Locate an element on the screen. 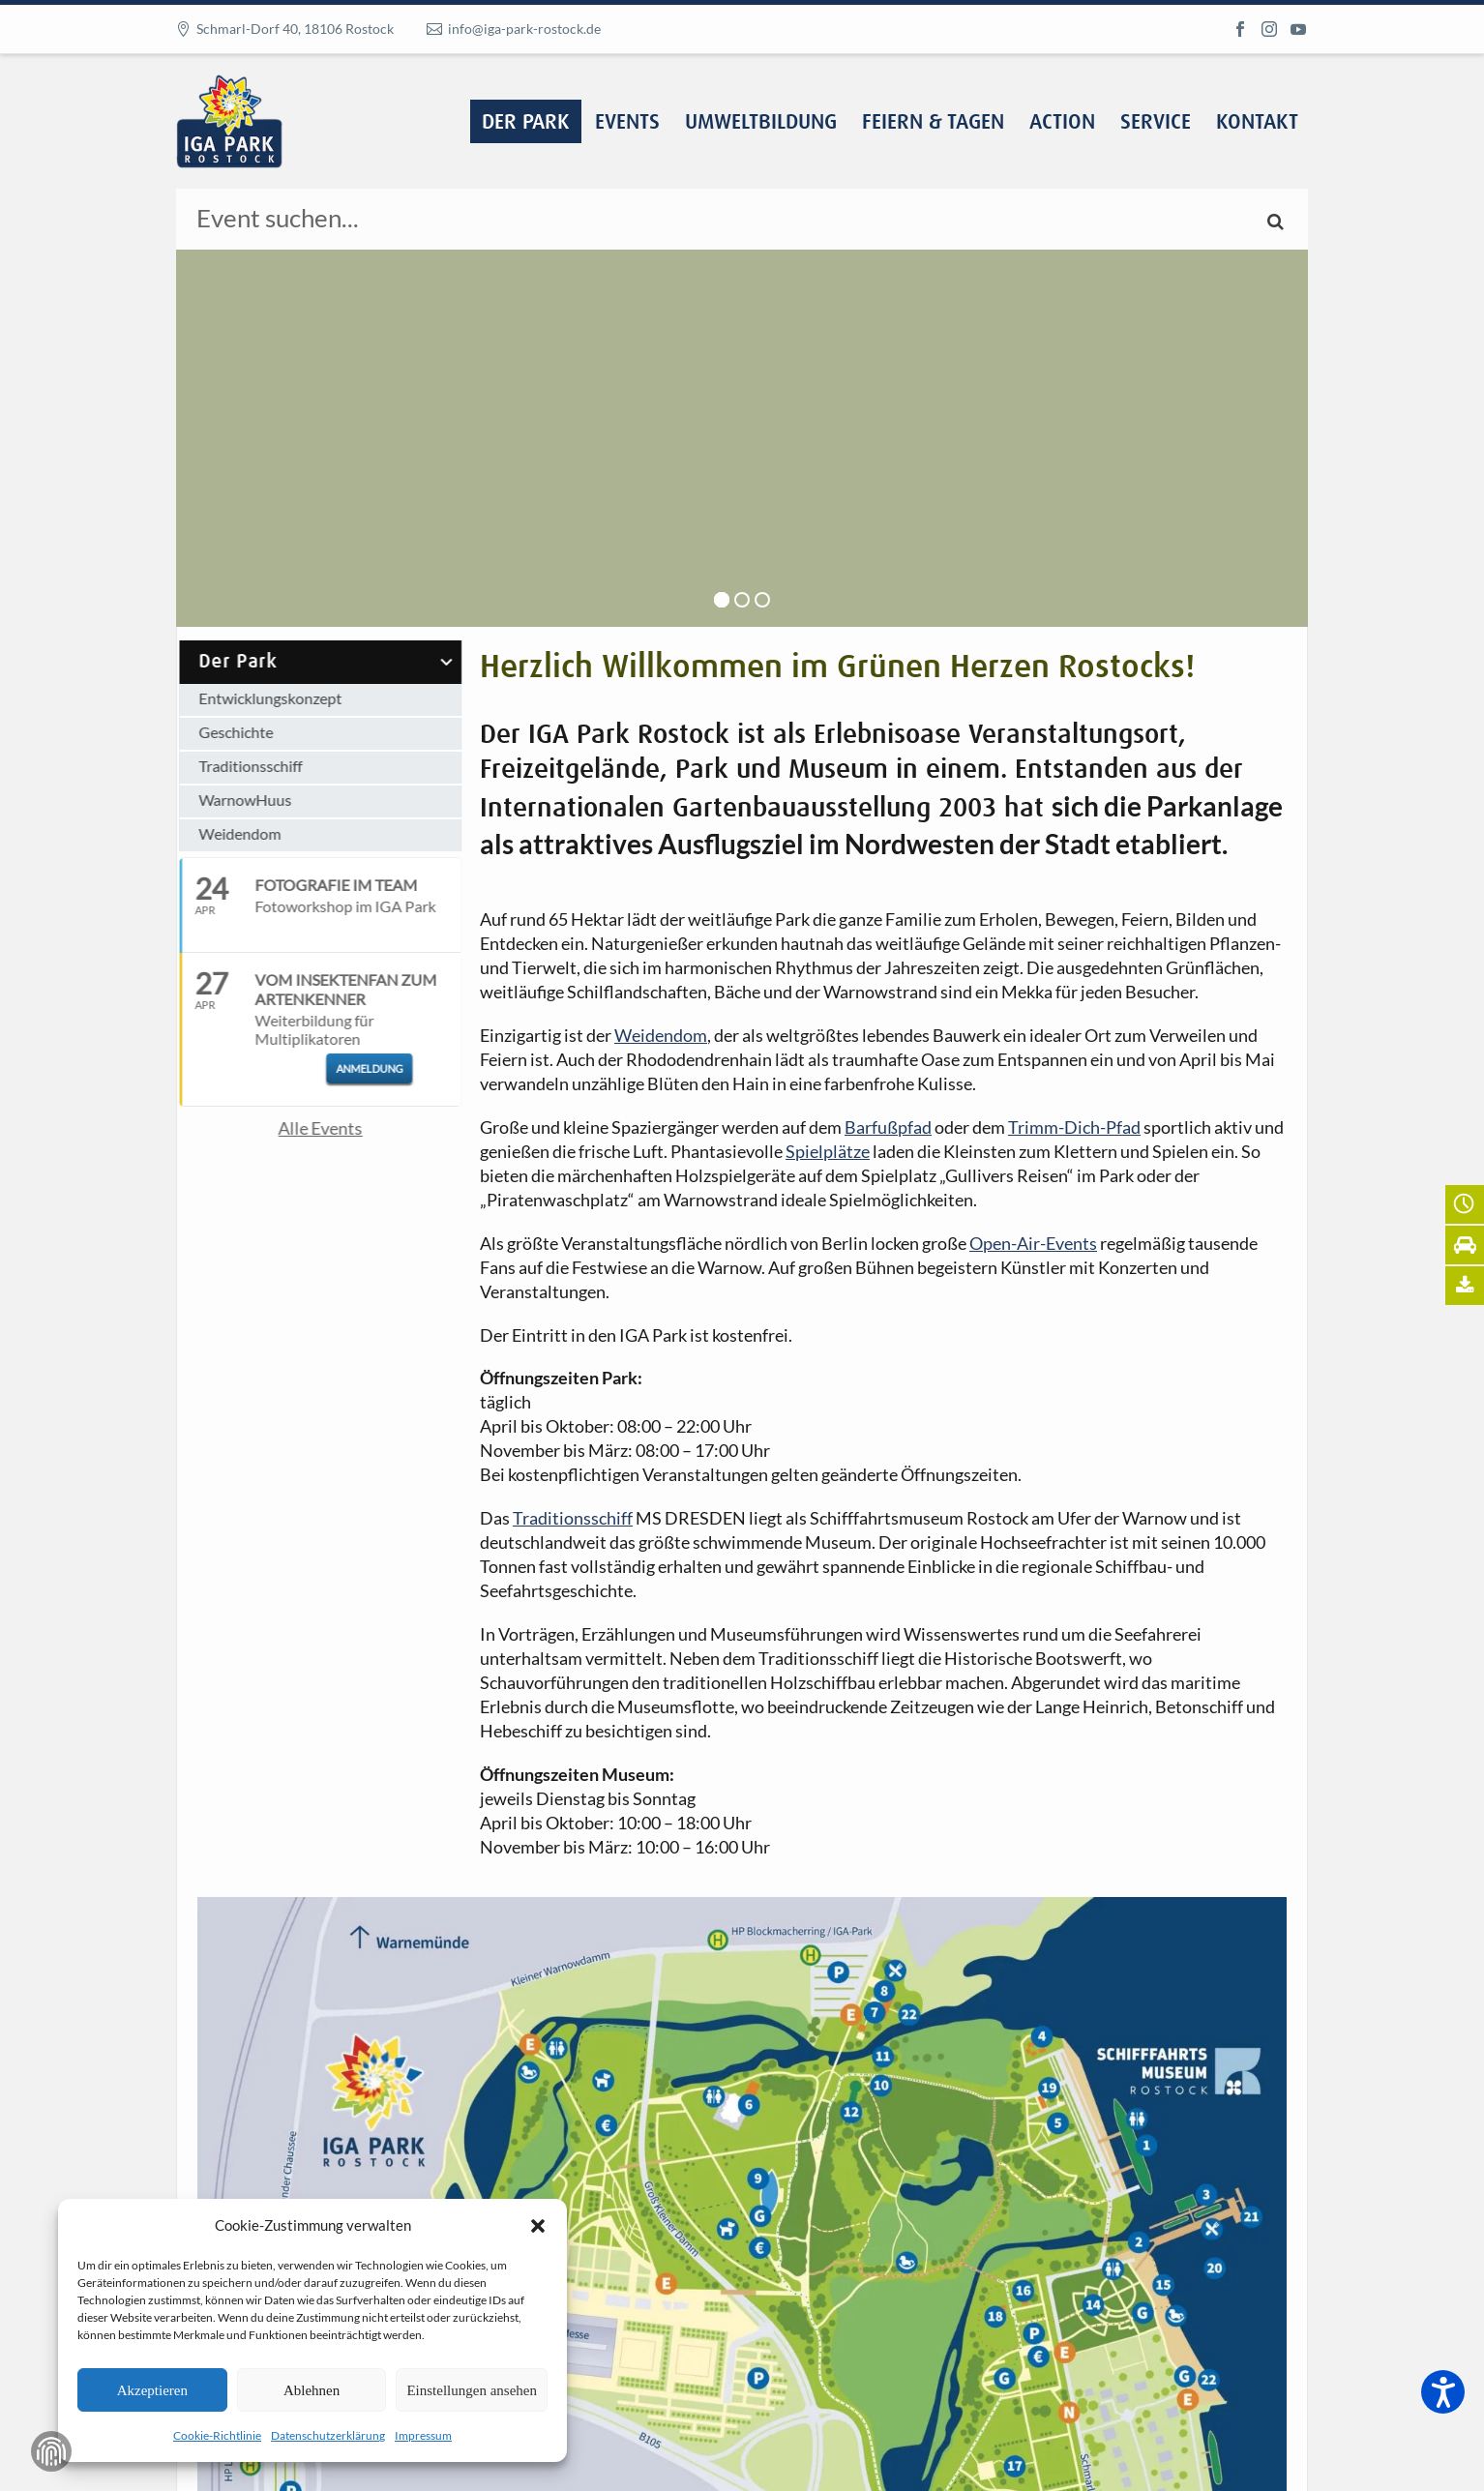  Service is located at coordinates (1155, 122).